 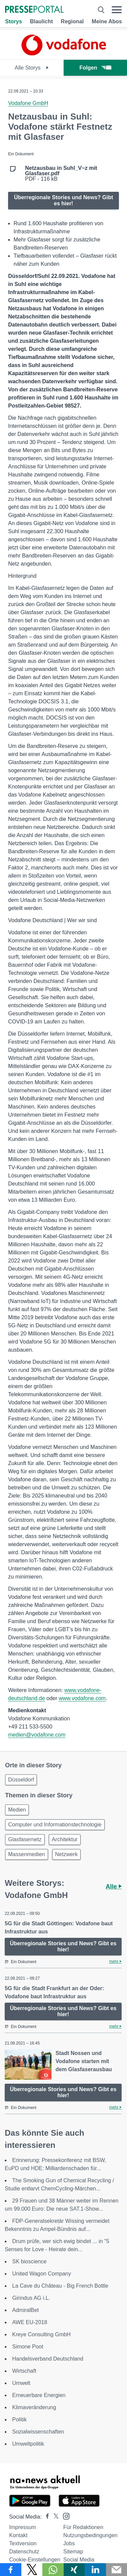 I want to click on Vodafone GmbH, so click(x=28, y=103).